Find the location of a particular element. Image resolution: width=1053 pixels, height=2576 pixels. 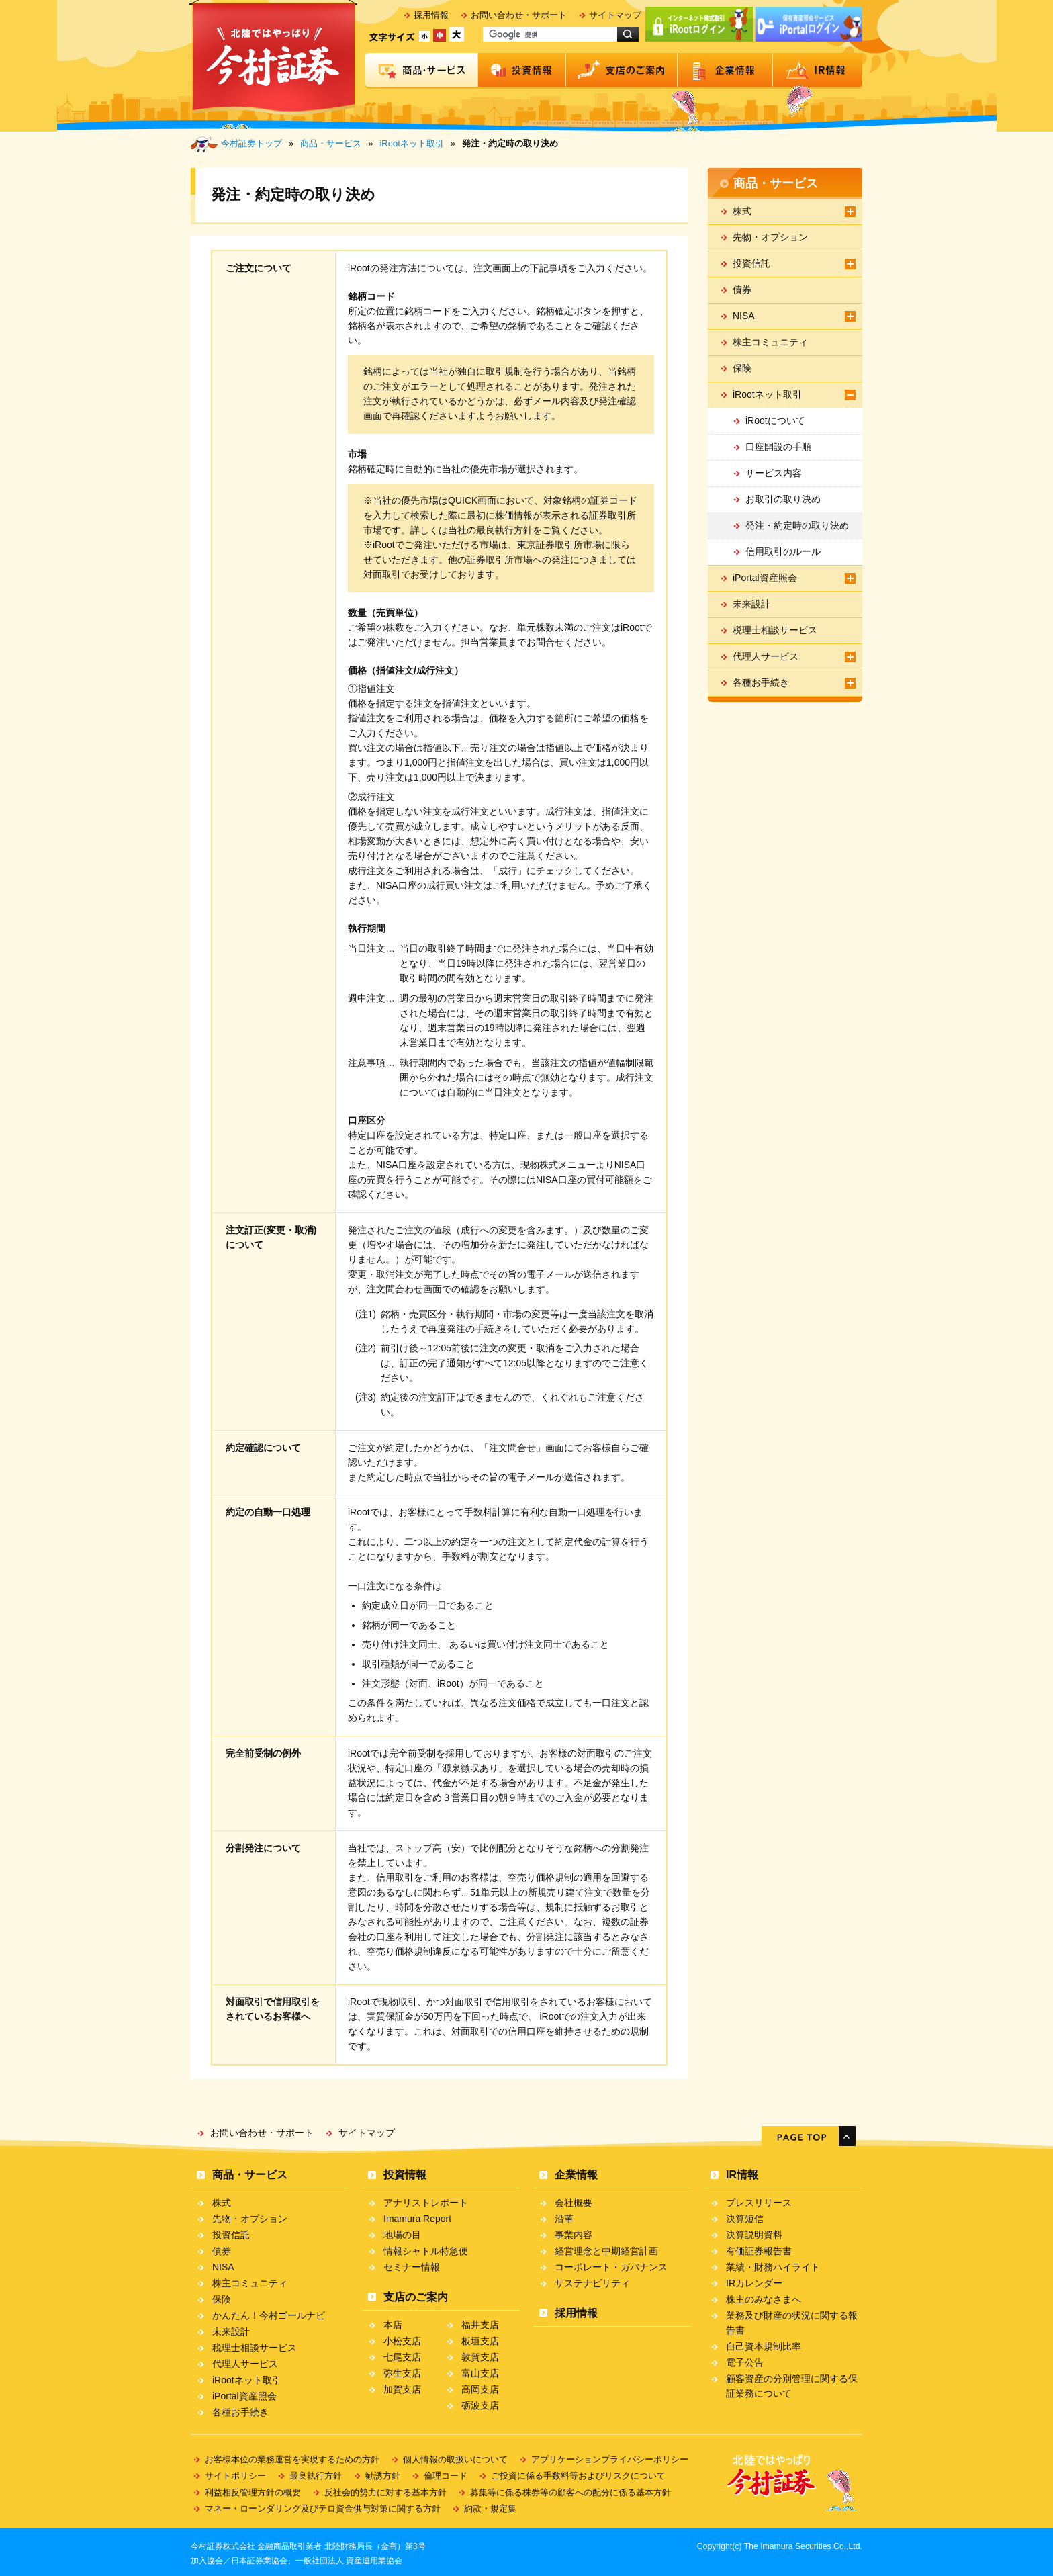

業務及び財産の状況に関する報告書 is located at coordinates (792, 2323).